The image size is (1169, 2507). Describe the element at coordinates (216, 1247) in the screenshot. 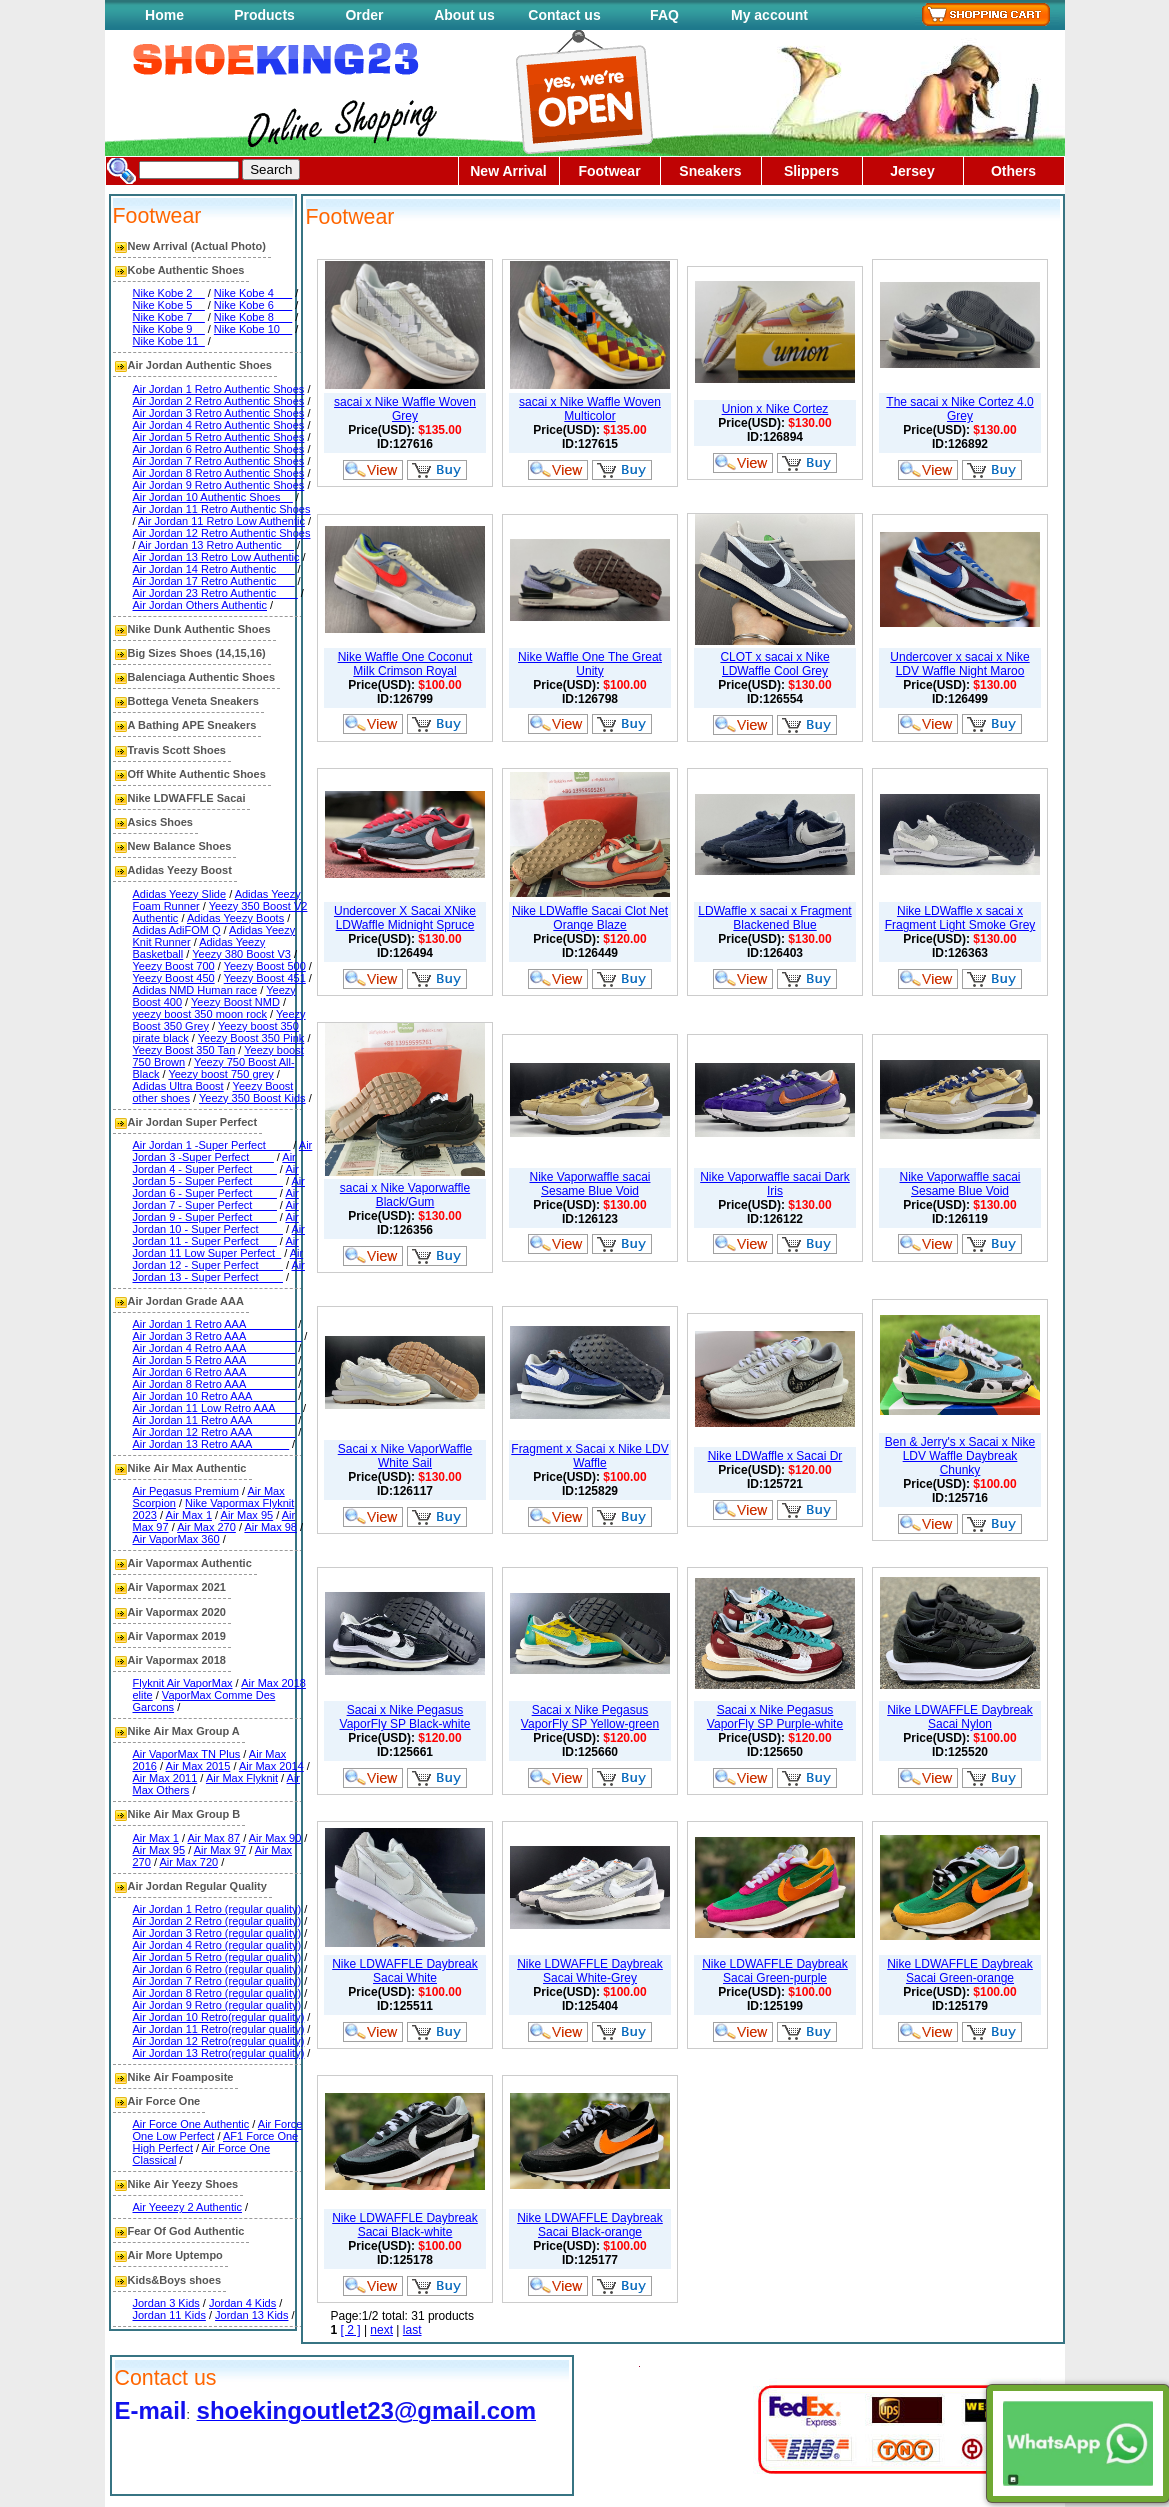

I see `Air Jordan 11 Low Super Perfect_` at that location.